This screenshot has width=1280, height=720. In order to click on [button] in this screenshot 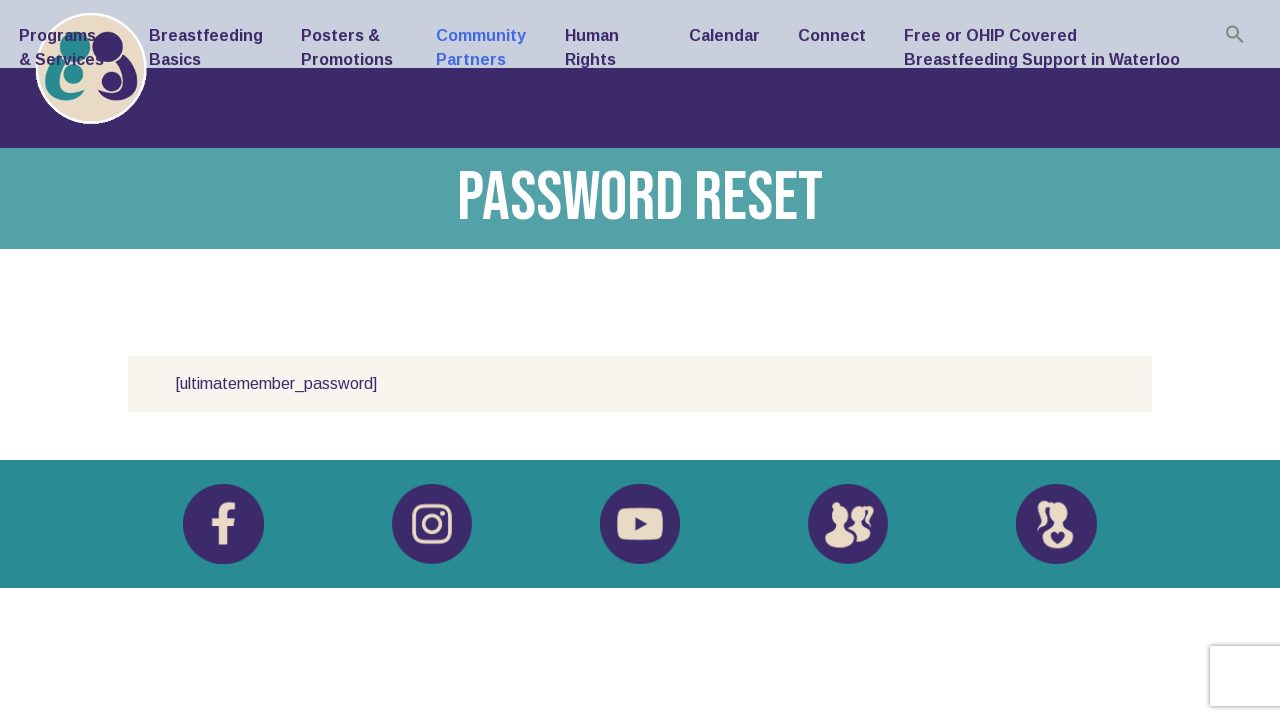, I will do `click(1235, 34)`.